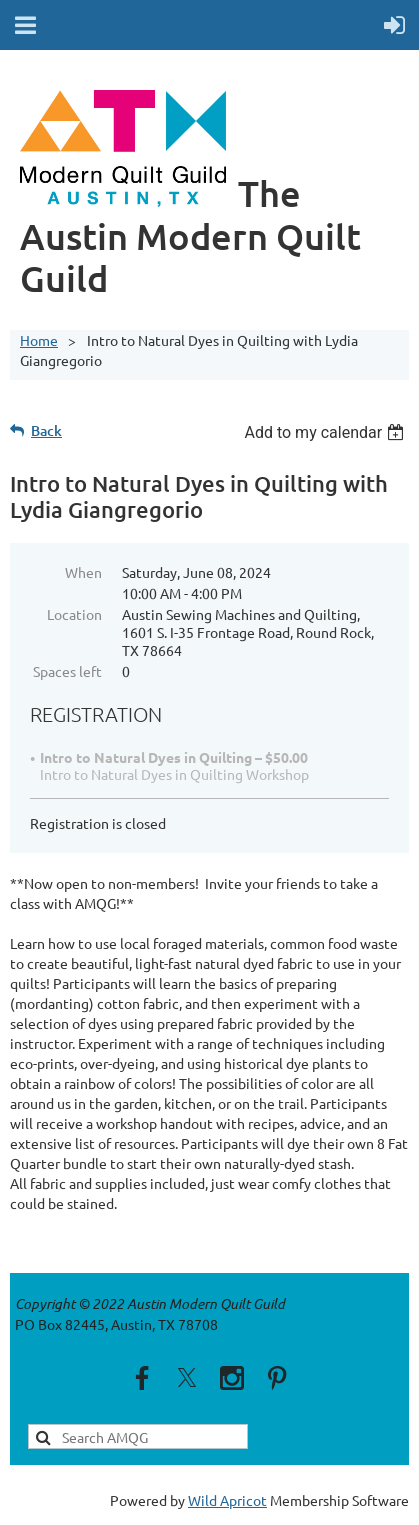  I want to click on When, so click(83, 572).